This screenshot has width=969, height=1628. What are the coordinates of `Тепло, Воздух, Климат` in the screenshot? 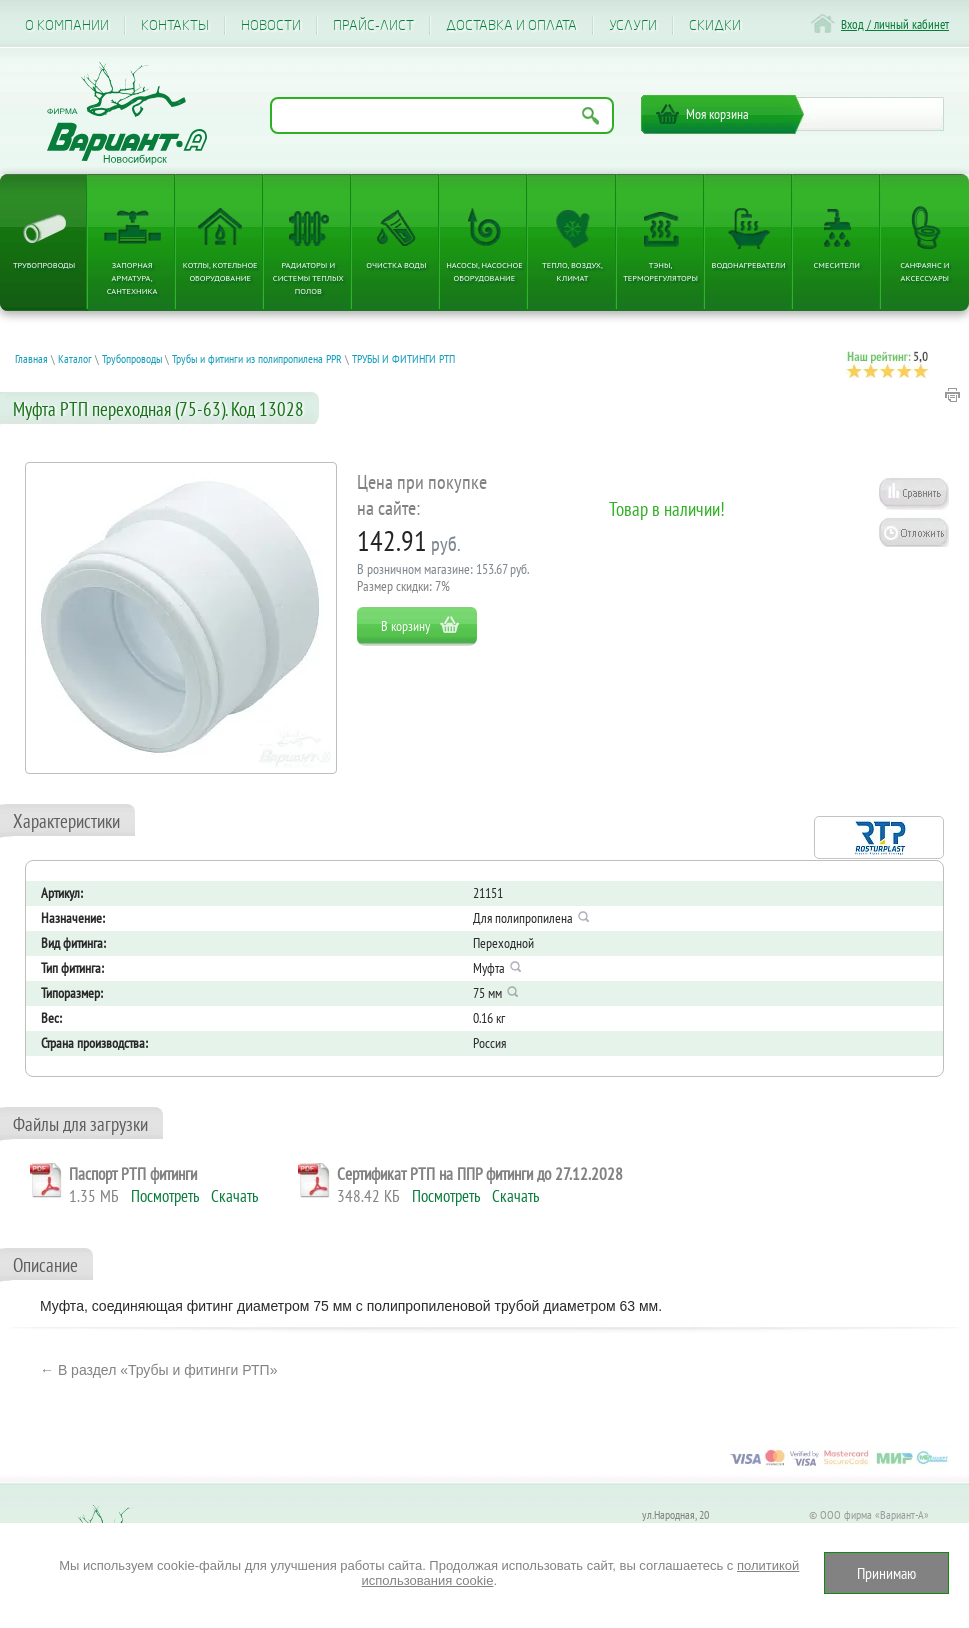 It's located at (572, 271).